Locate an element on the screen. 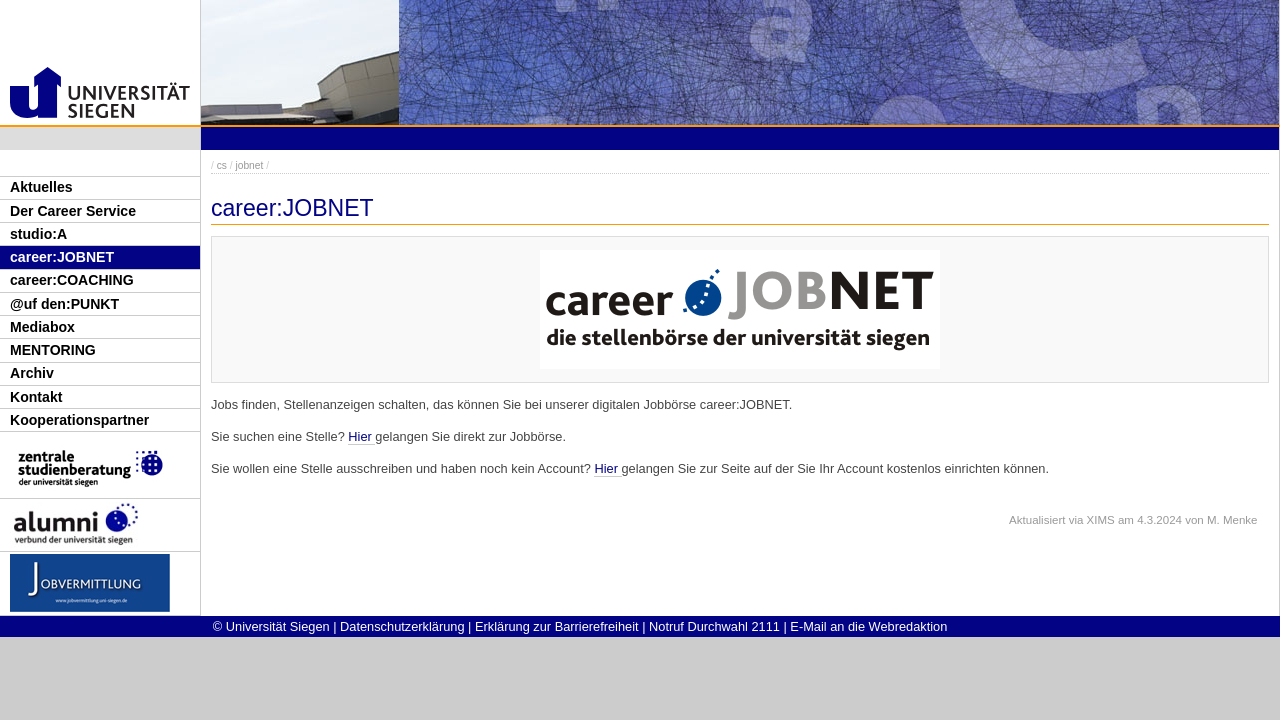 The height and width of the screenshot is (720, 1280). Aktualisiert is located at coordinates (1037, 520).